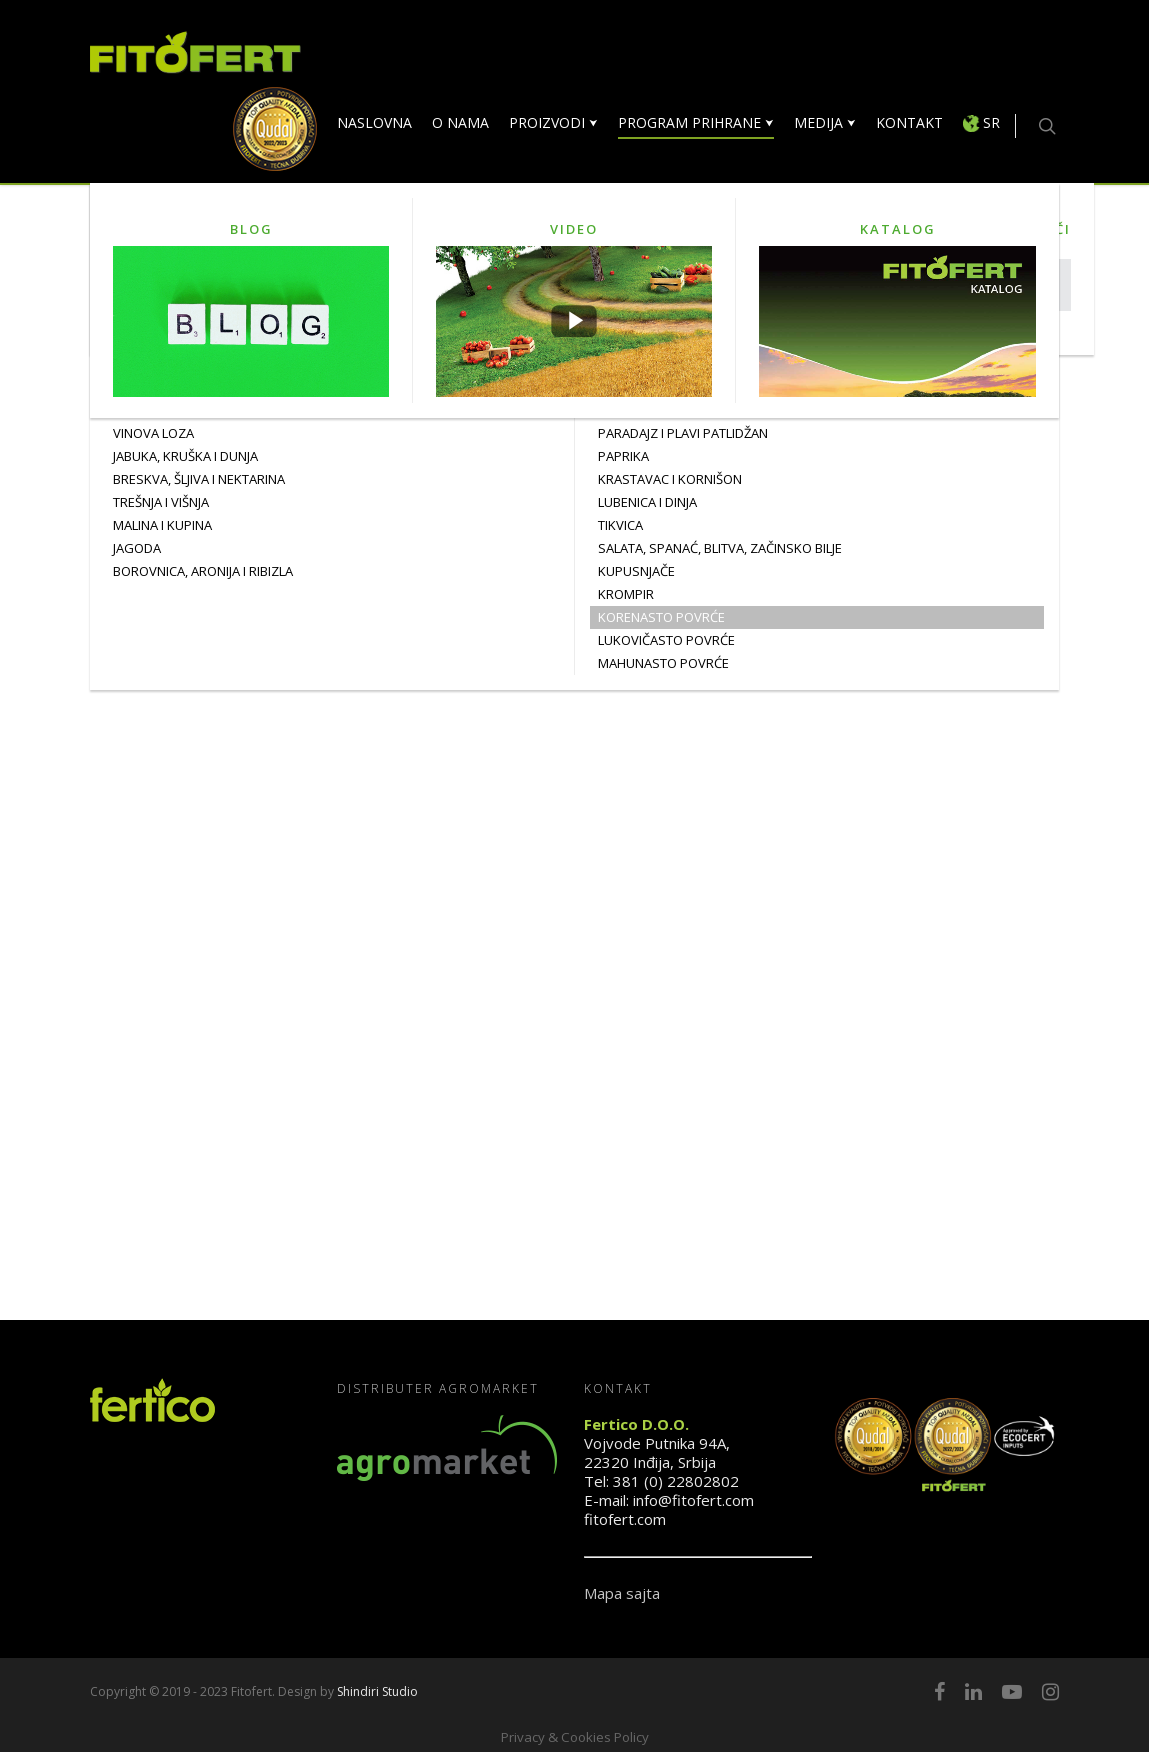 This screenshot has width=1149, height=1752. I want to click on LUKOVIČASTO POVRĆE, so click(666, 640).